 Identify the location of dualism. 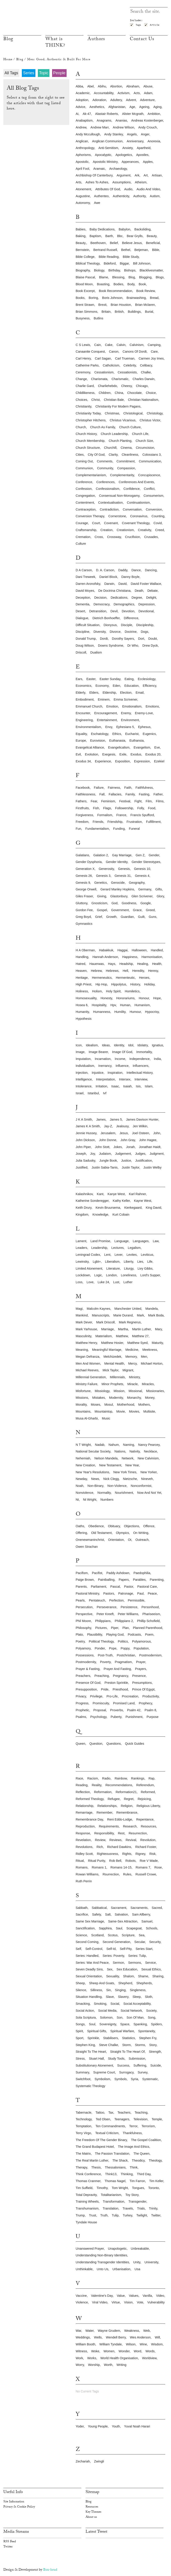
(96, 652).